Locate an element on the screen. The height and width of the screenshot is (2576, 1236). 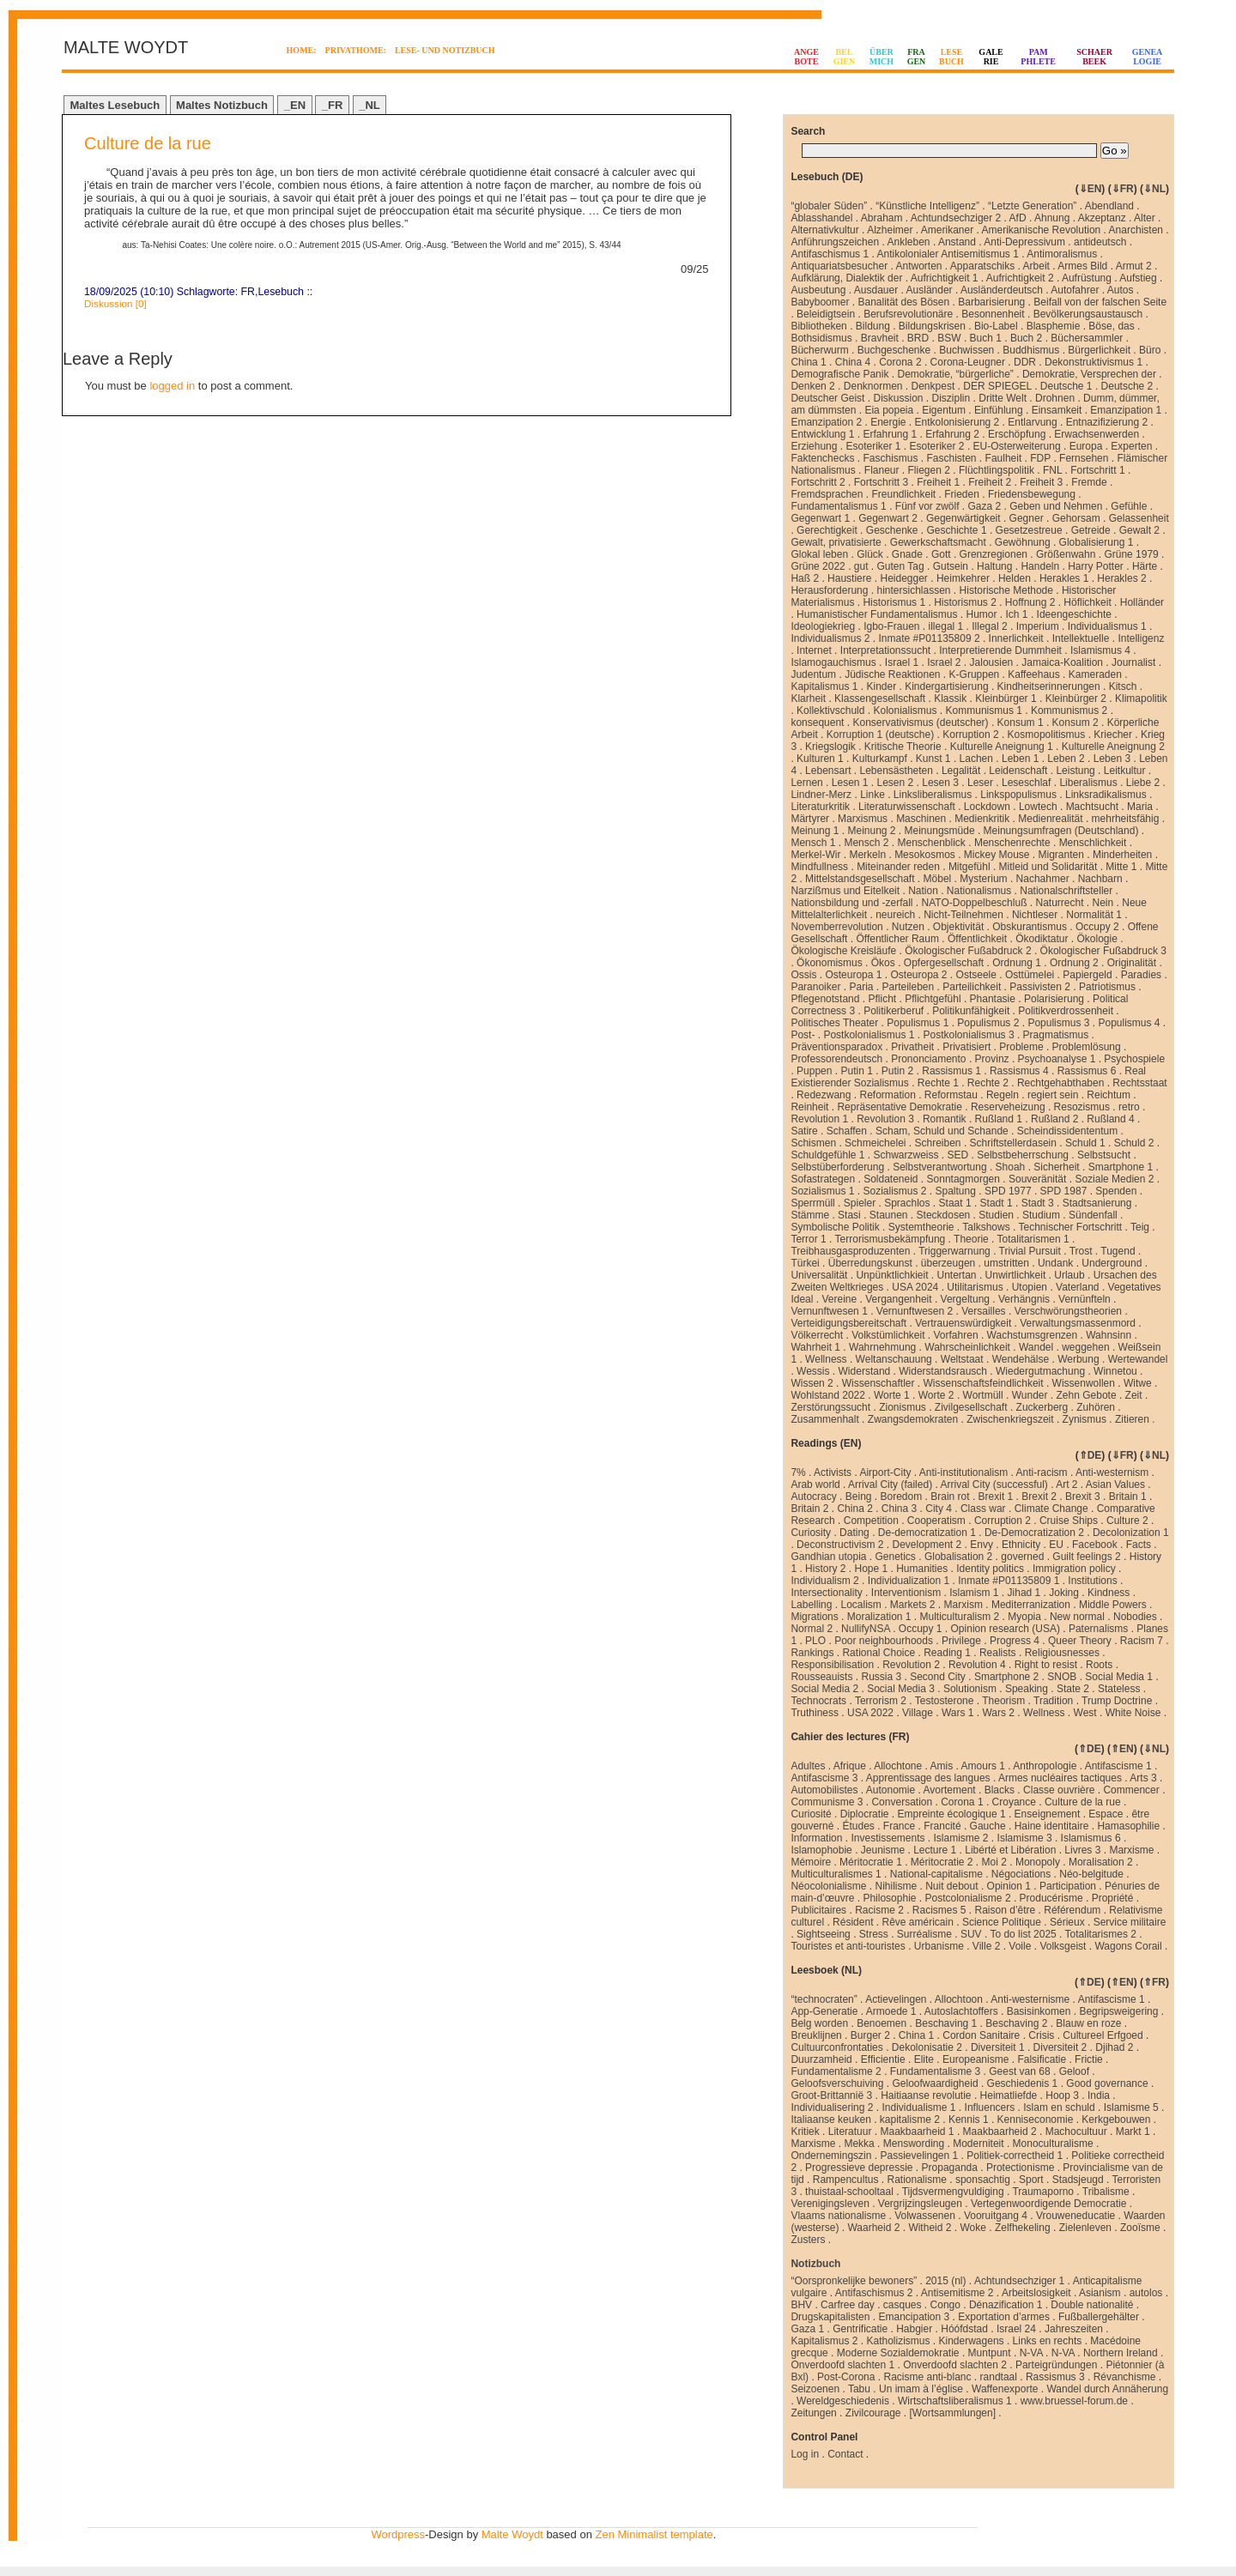
Nationsbildung und -zerfall is located at coordinates (851, 903).